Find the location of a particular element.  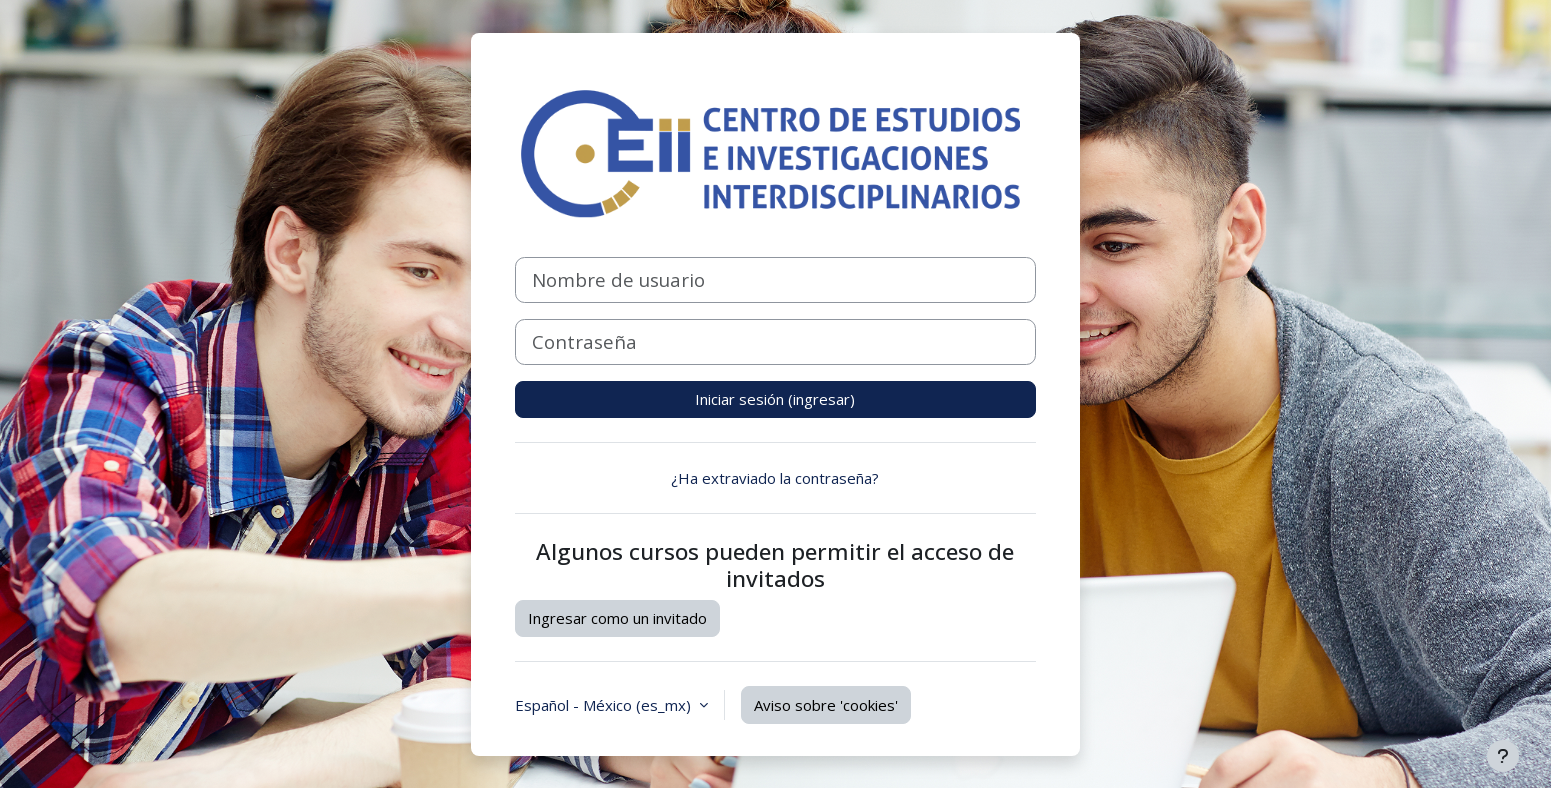

[Mostrar pie de página] is located at coordinates (1503, 756).